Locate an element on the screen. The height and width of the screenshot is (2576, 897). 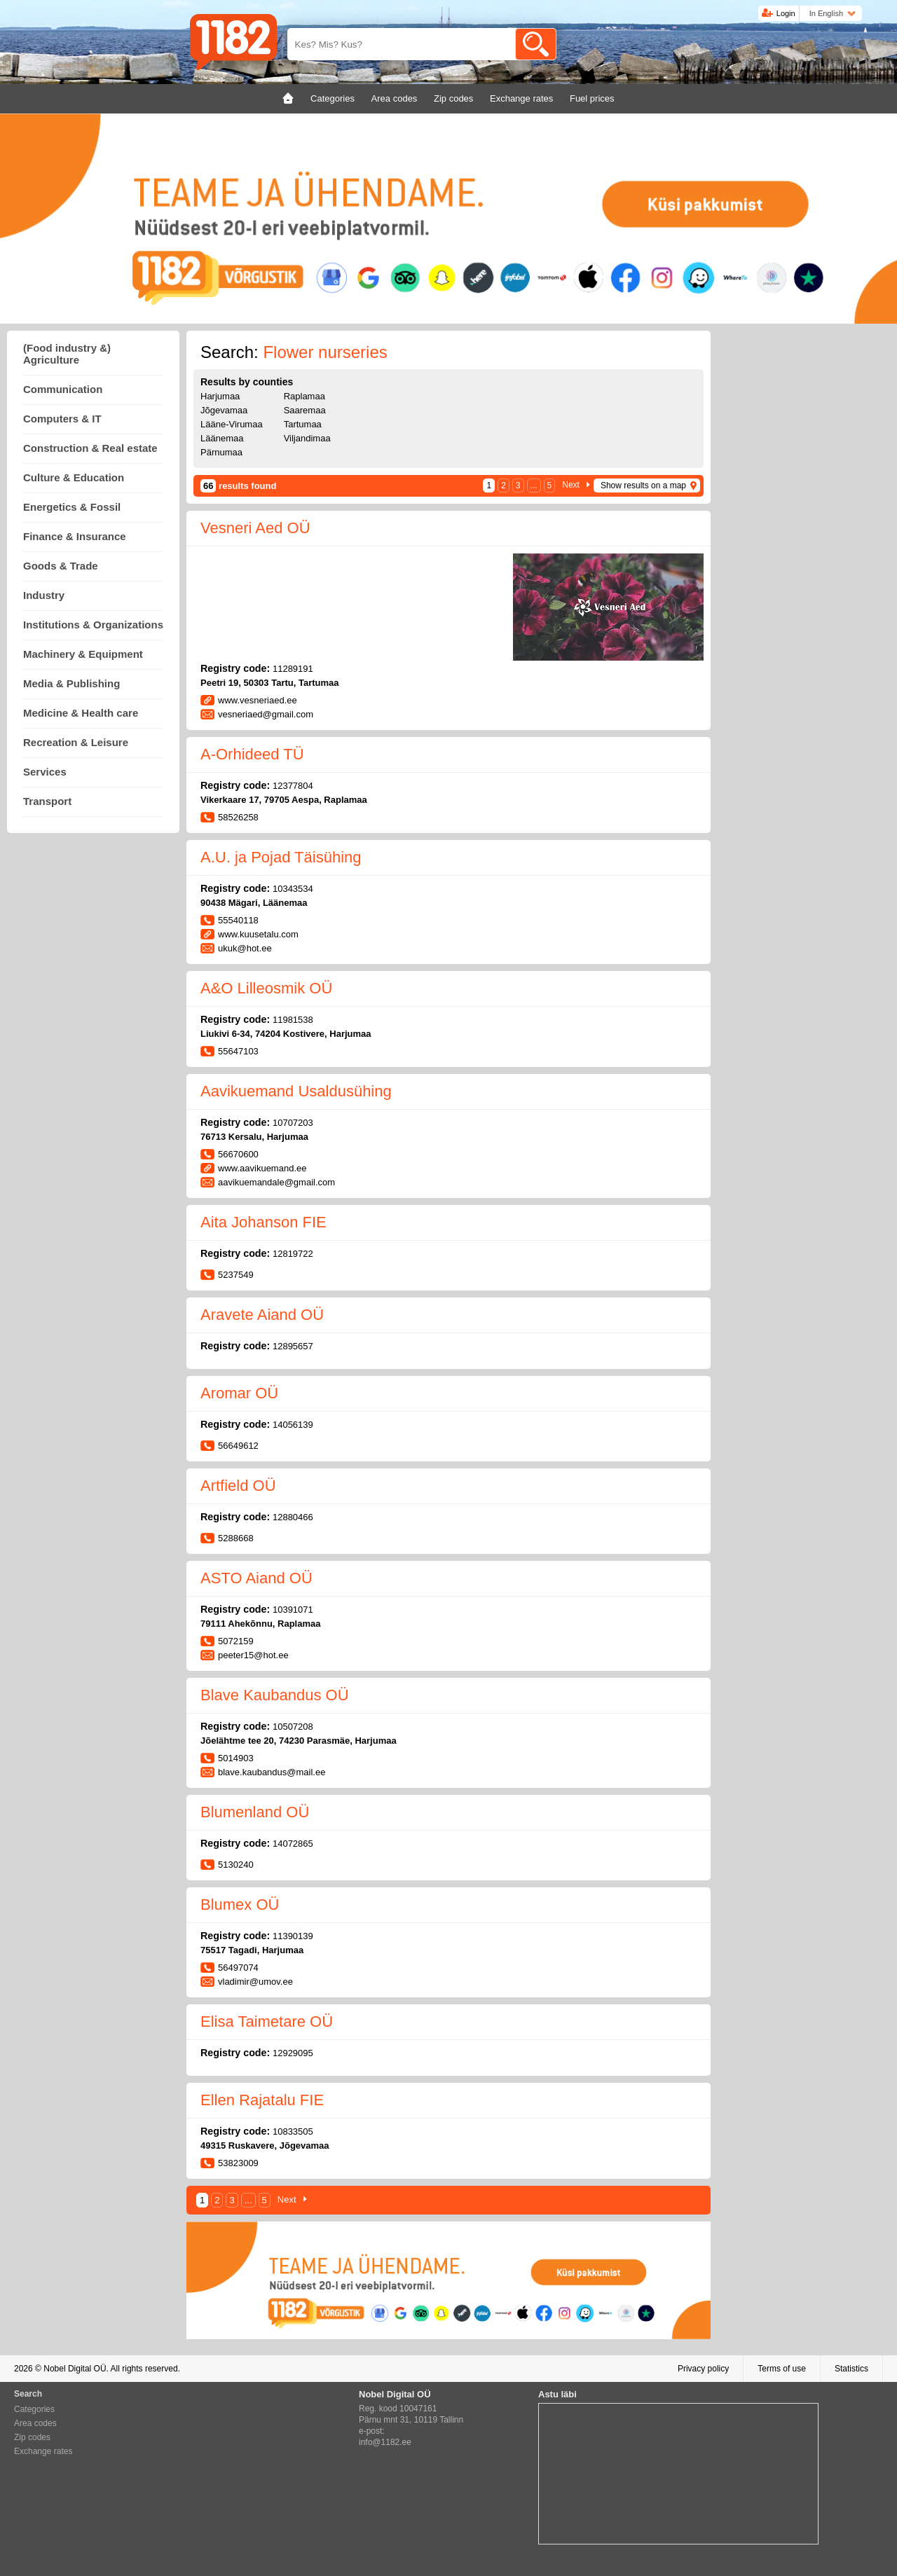
ukuk@hot.ee is located at coordinates (245, 948).